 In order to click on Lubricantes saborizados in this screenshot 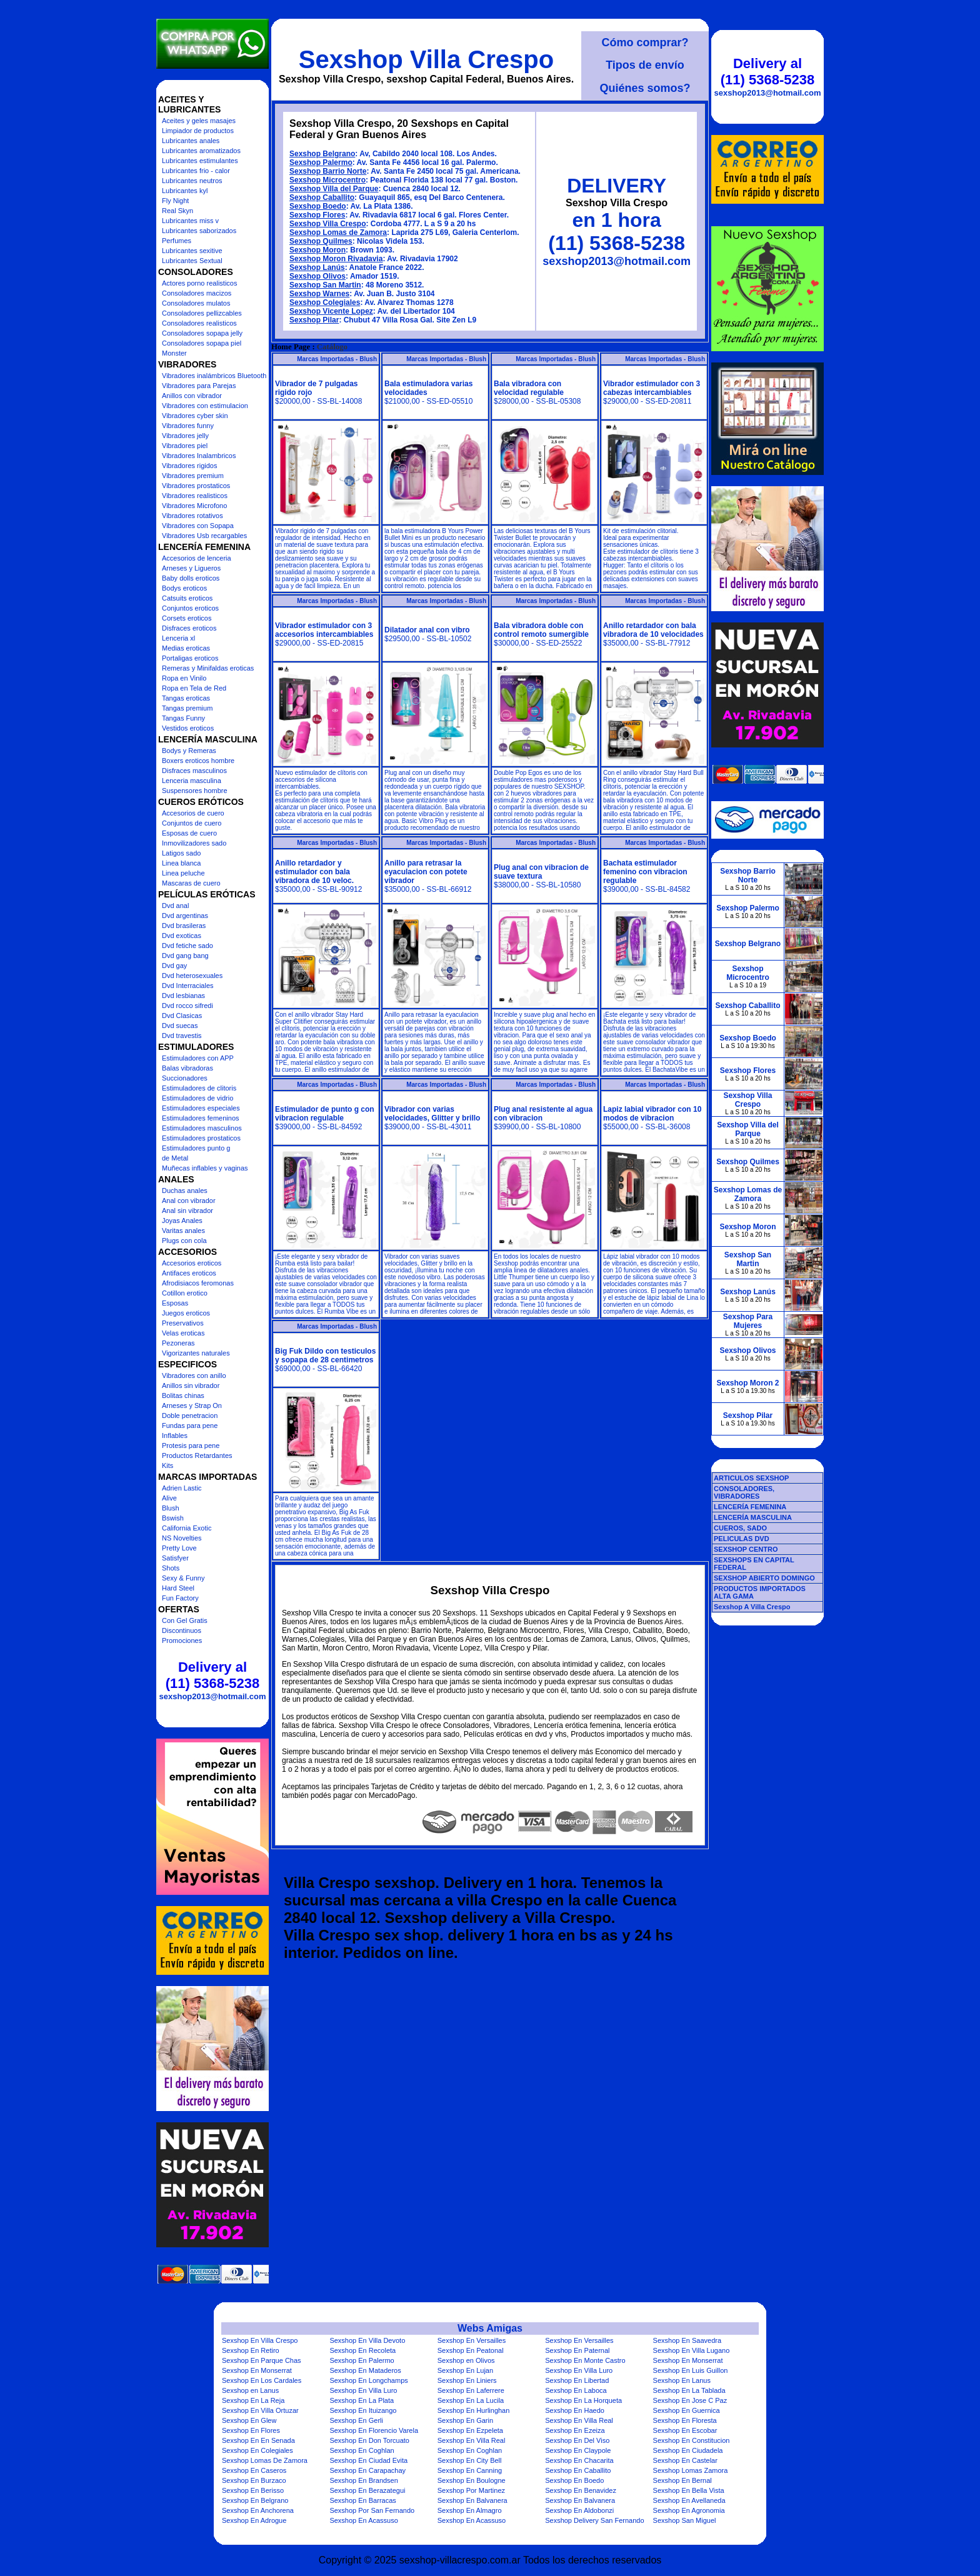, I will do `click(199, 230)`.